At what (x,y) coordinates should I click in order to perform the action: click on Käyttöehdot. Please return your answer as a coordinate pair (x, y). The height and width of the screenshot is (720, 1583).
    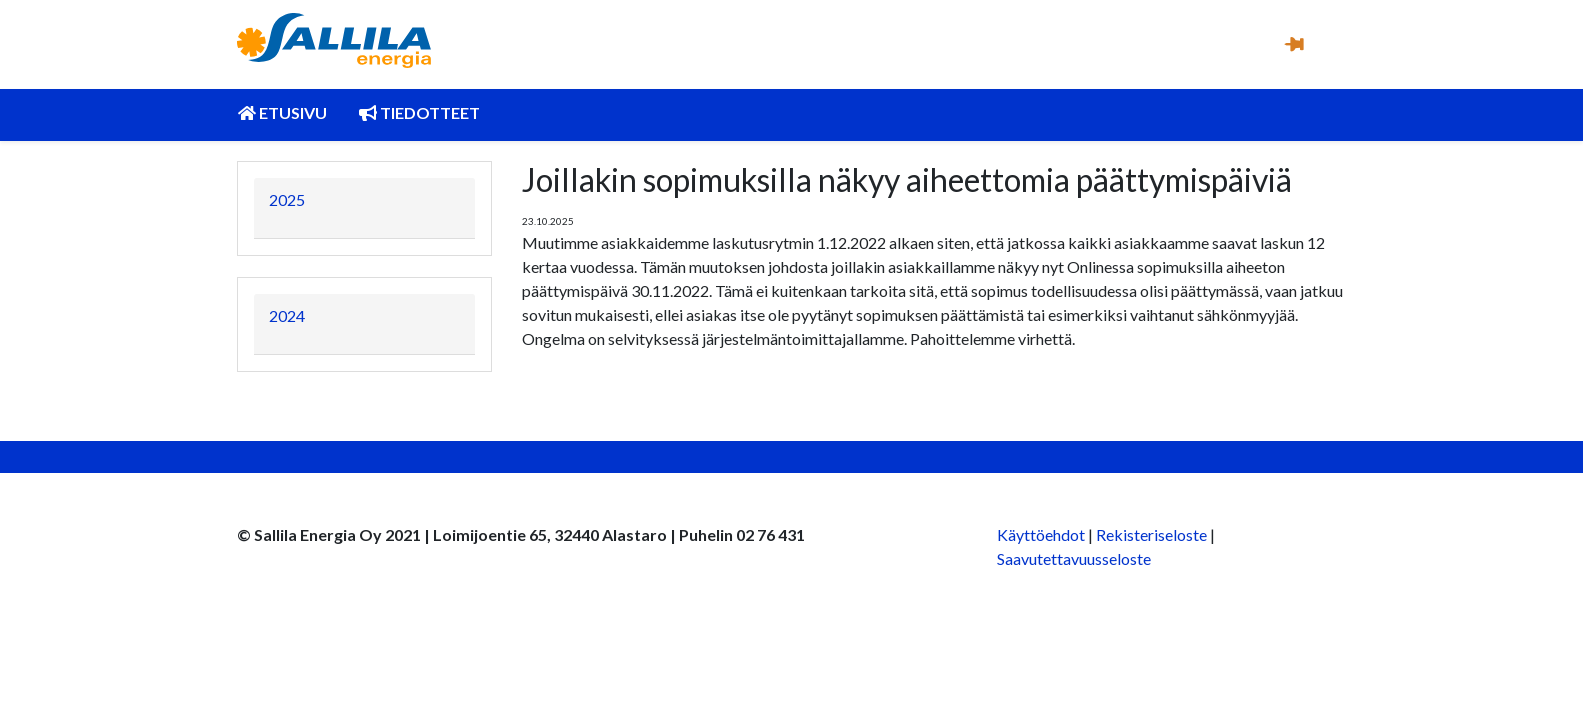
    Looking at the image, I should click on (1041, 534).